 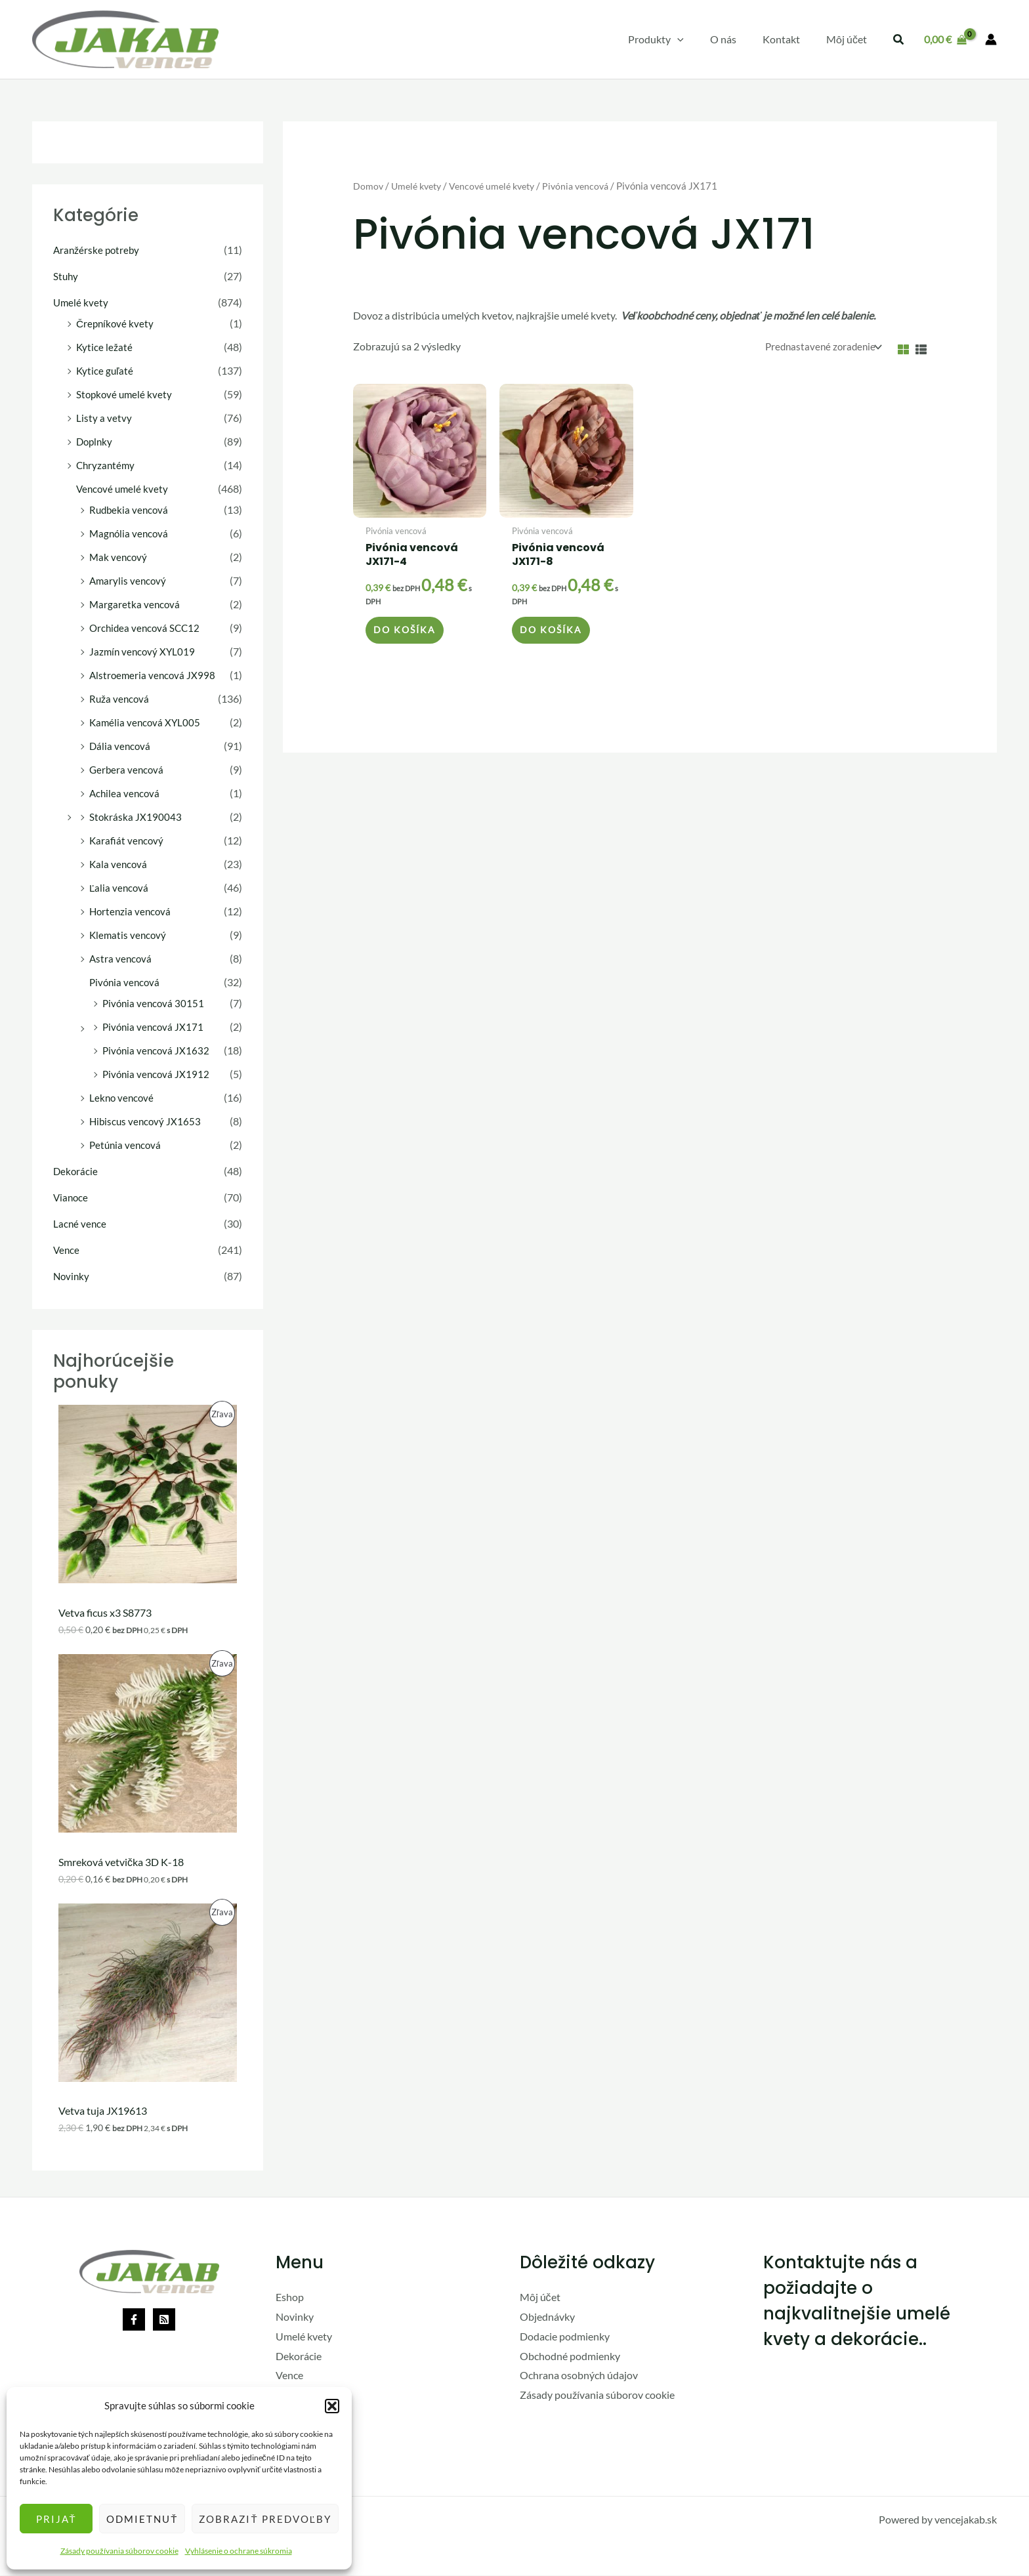 I want to click on Vencové umelé kvety, so click(x=123, y=488).